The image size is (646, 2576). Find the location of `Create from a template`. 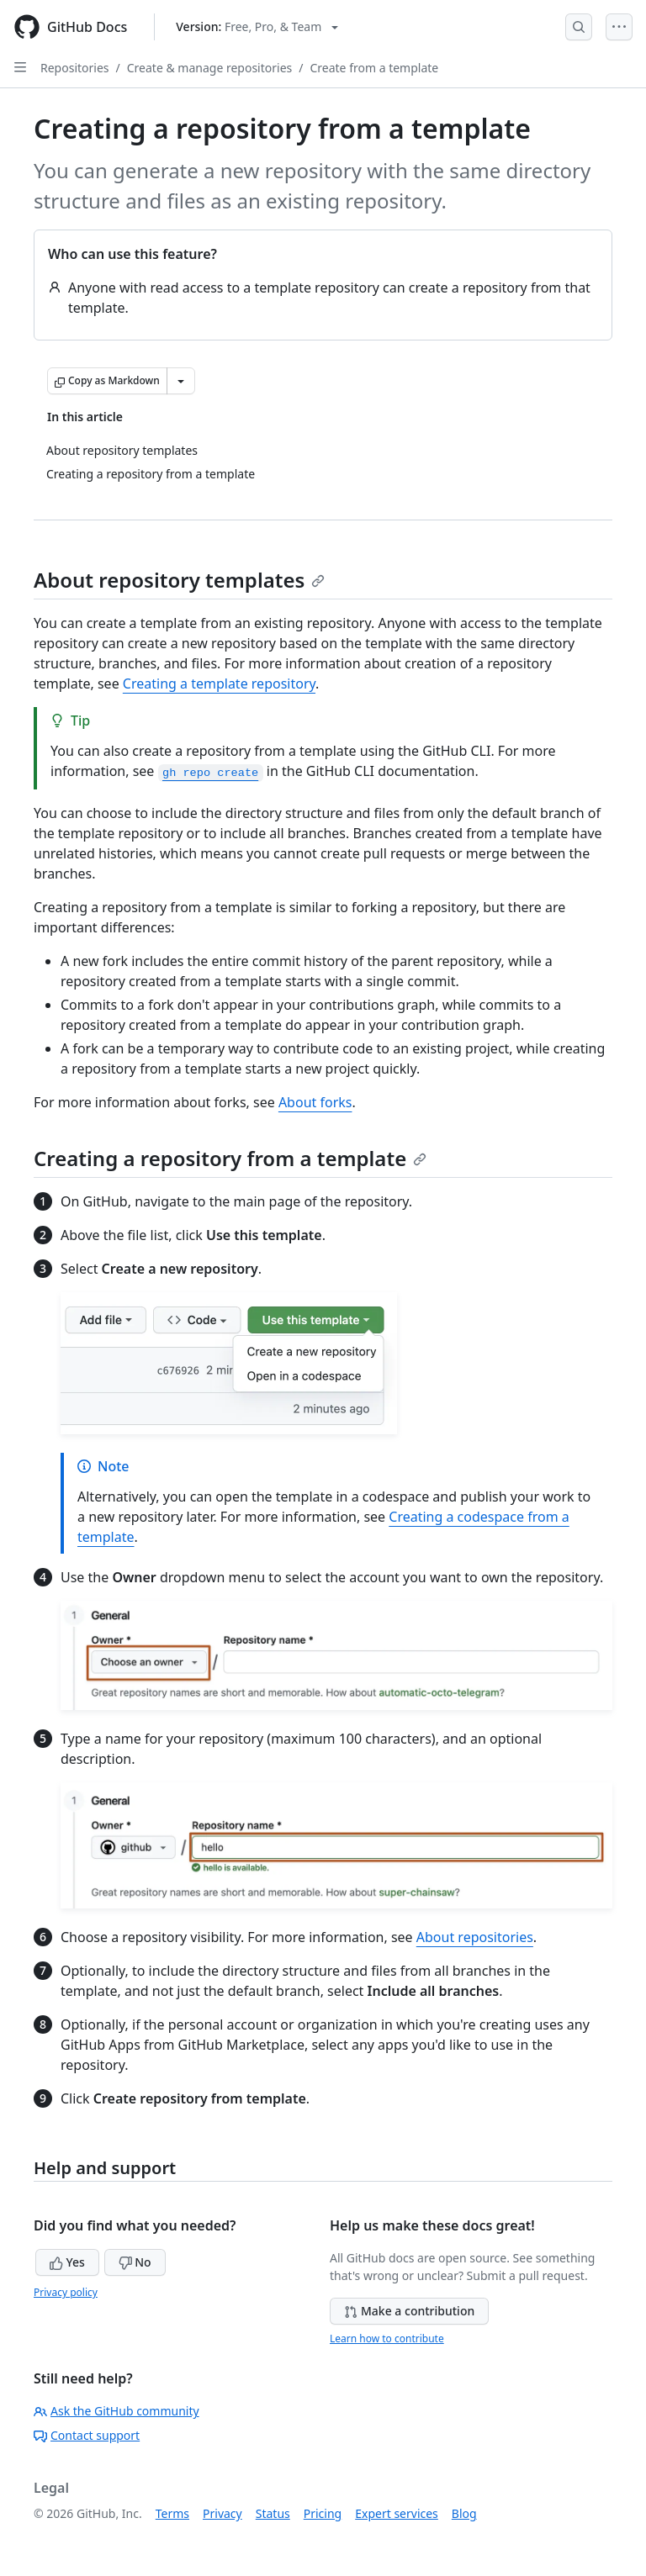

Create from a template is located at coordinates (374, 68).